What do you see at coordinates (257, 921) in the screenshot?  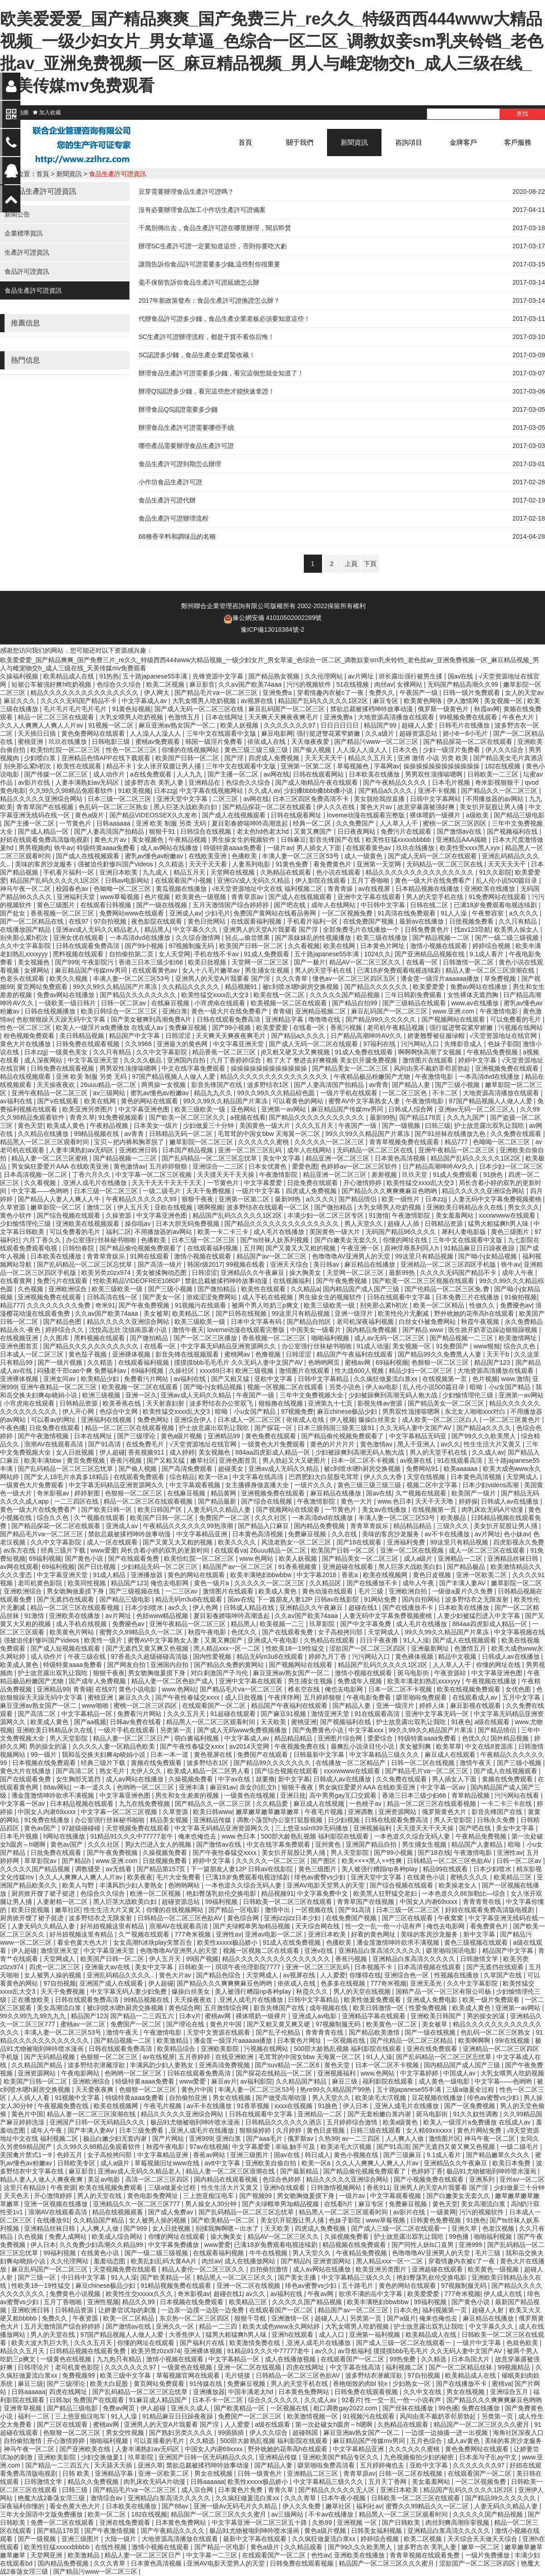 I see `在线观看福利视频` at bounding box center [257, 921].